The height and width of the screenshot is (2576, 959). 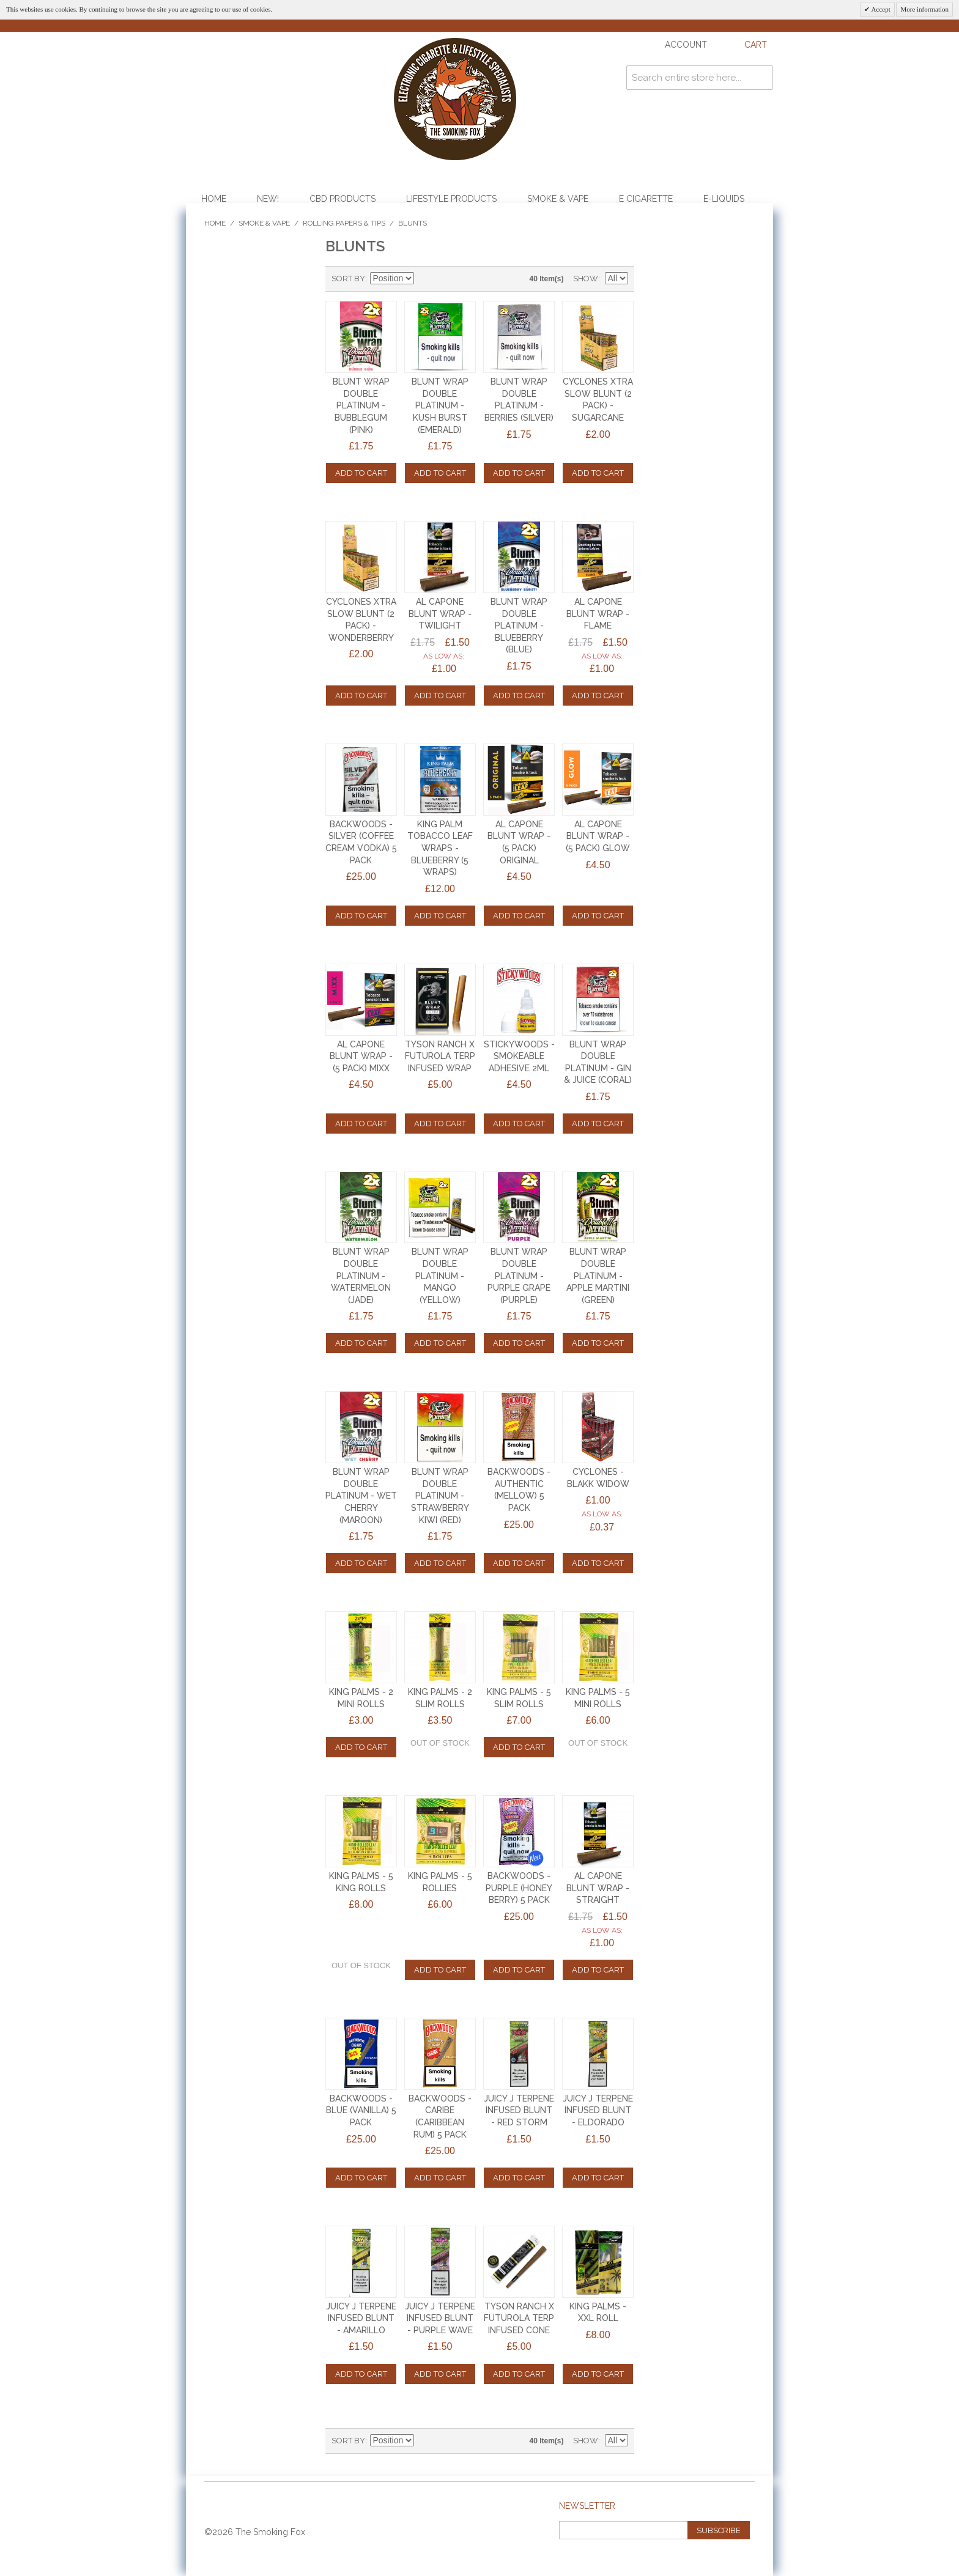 What do you see at coordinates (597, 613) in the screenshot?
I see `AL CAPONE BLUNT WRAP - FLAME` at bounding box center [597, 613].